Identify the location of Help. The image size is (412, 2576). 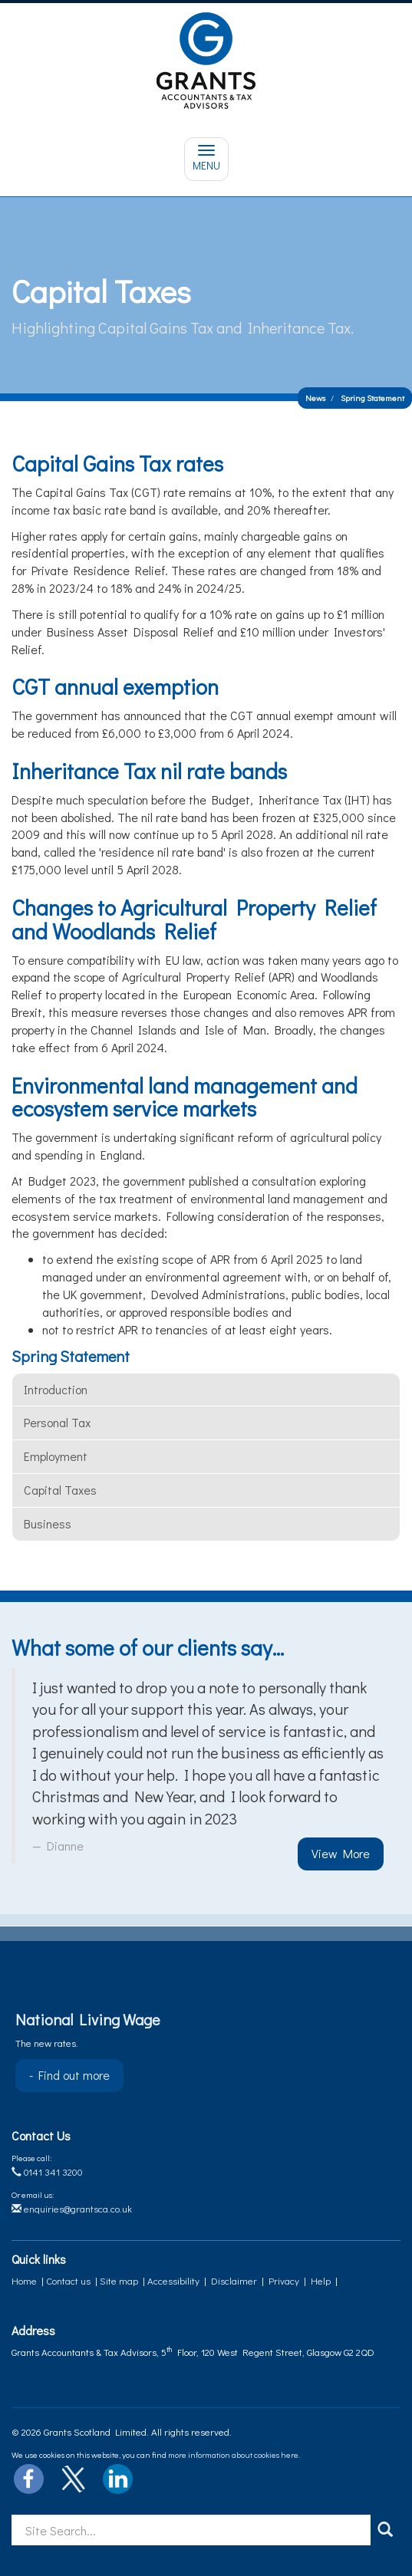
(321, 2280).